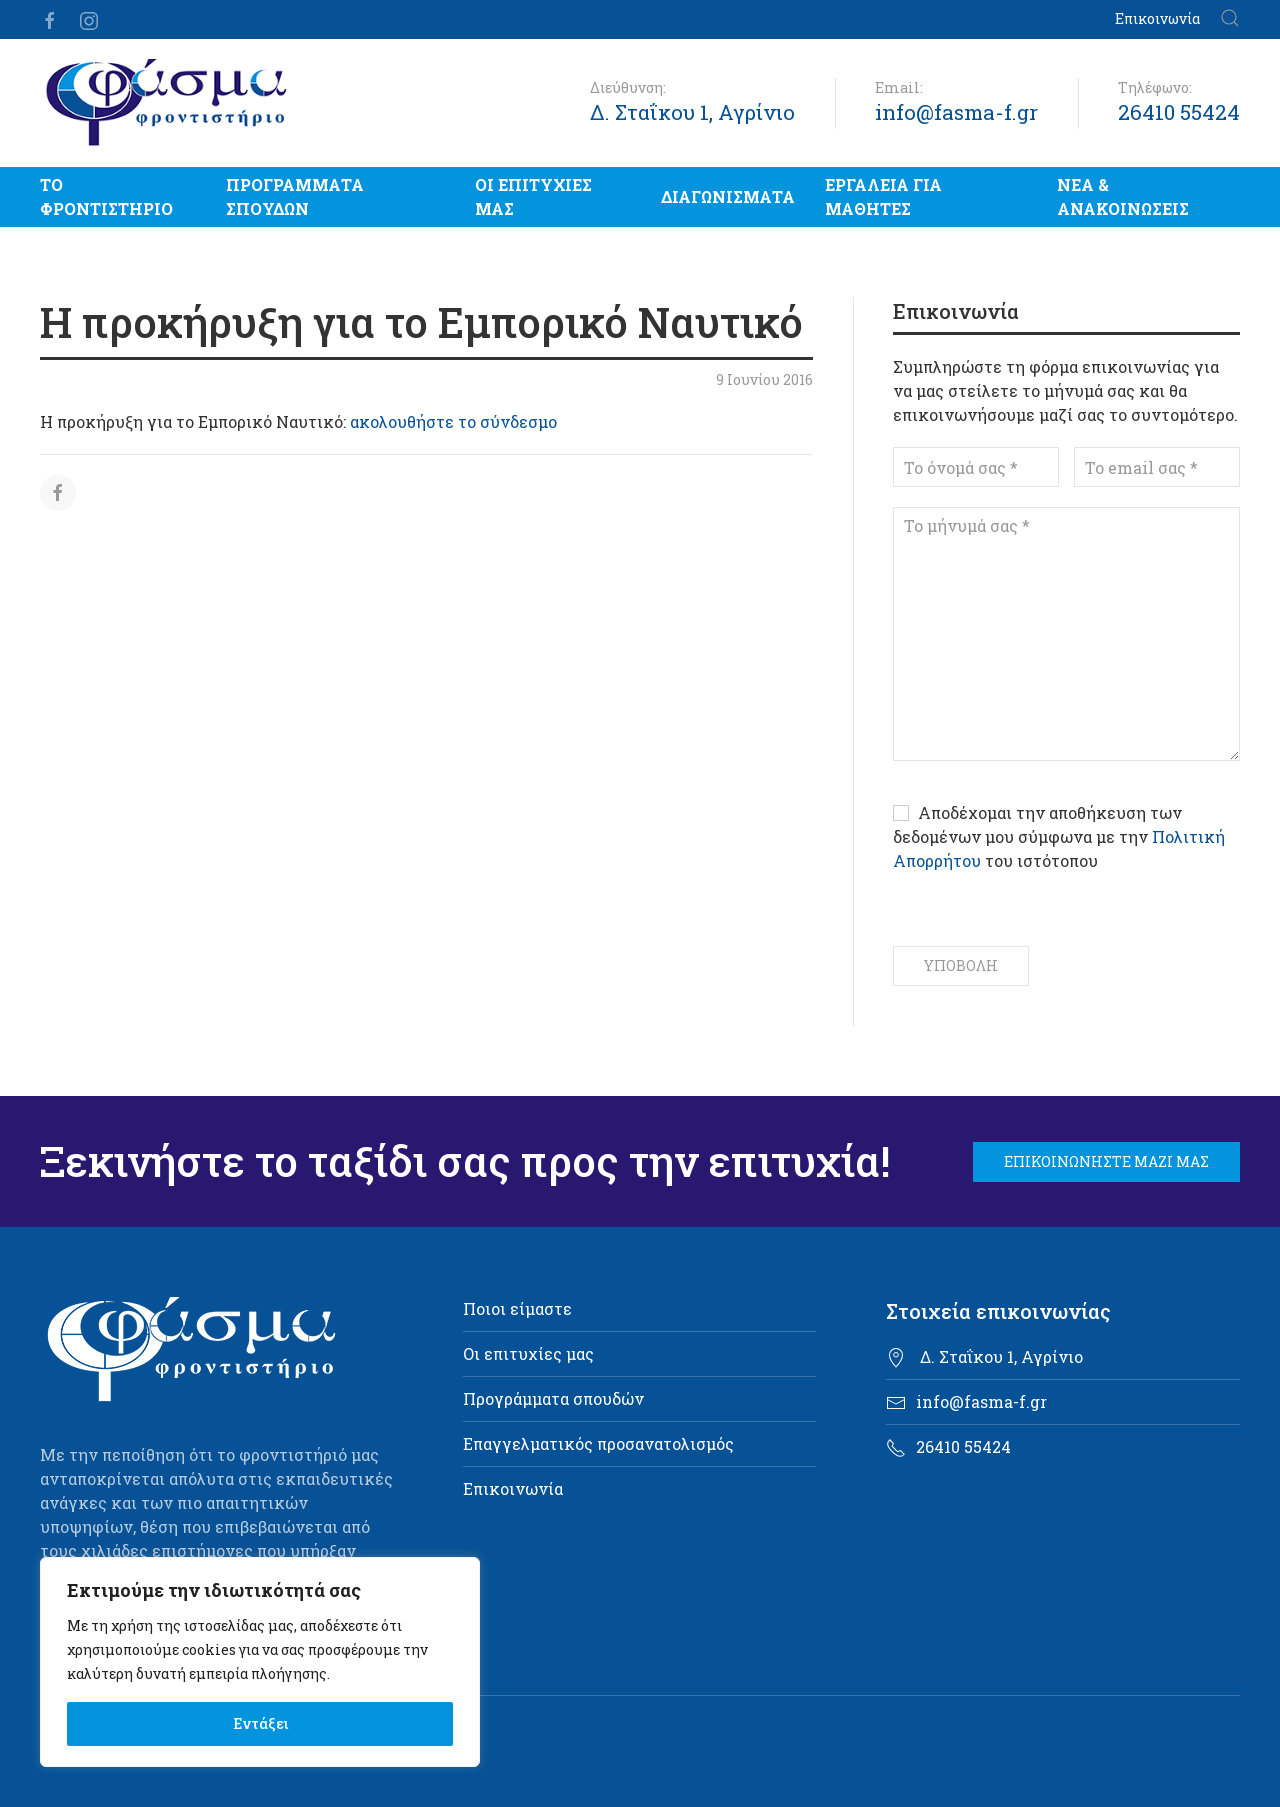 The image size is (1280, 1807). I want to click on Δ. Σταΐκου 1, Αγρίνιο, so click(692, 112).